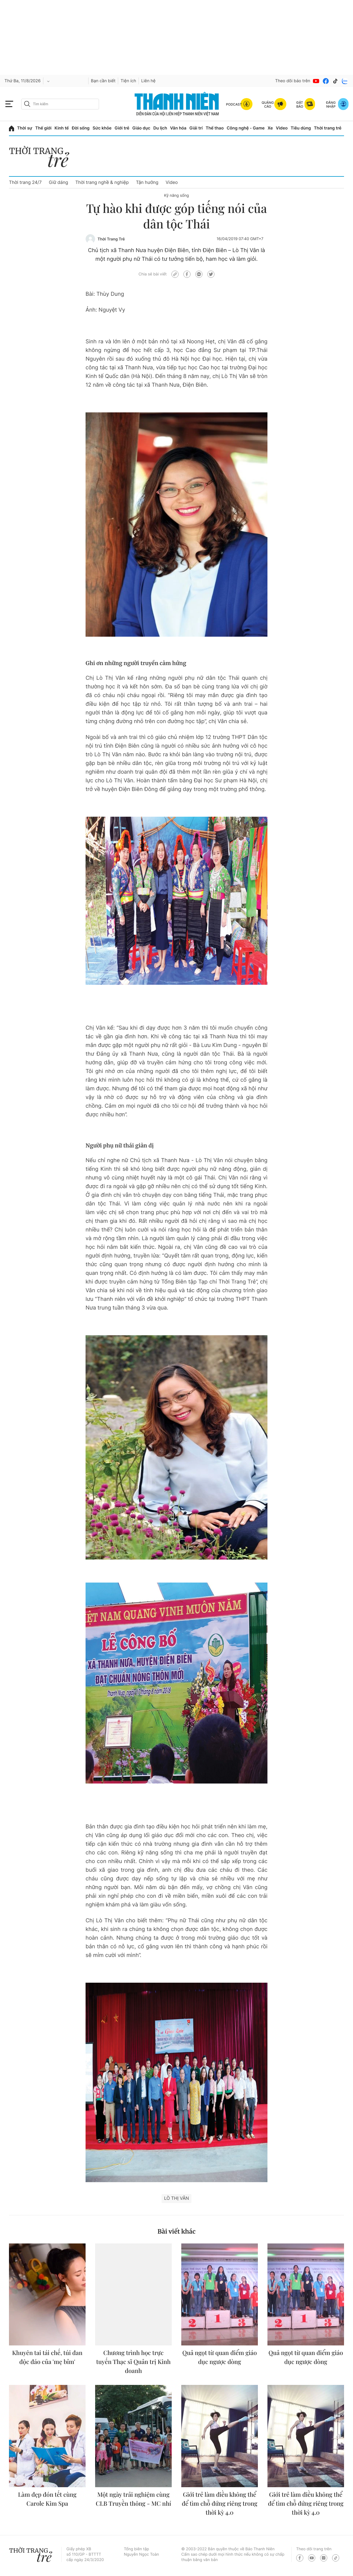 This screenshot has width=353, height=2576. I want to click on Du lịch, so click(160, 128).